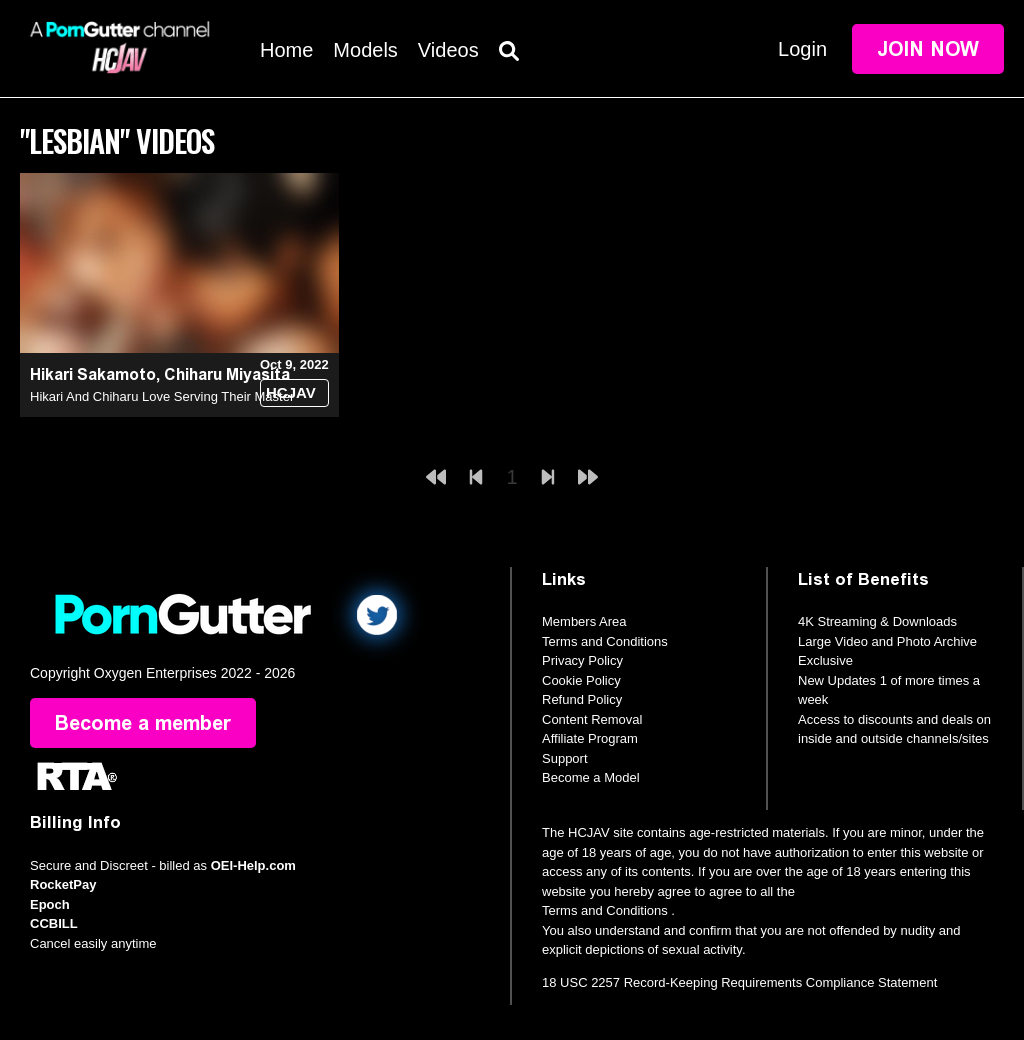 This screenshot has width=1024, height=1040. Describe the element at coordinates (162, 396) in the screenshot. I see `Hikari And Chiharu Love Serving Their Master` at that location.